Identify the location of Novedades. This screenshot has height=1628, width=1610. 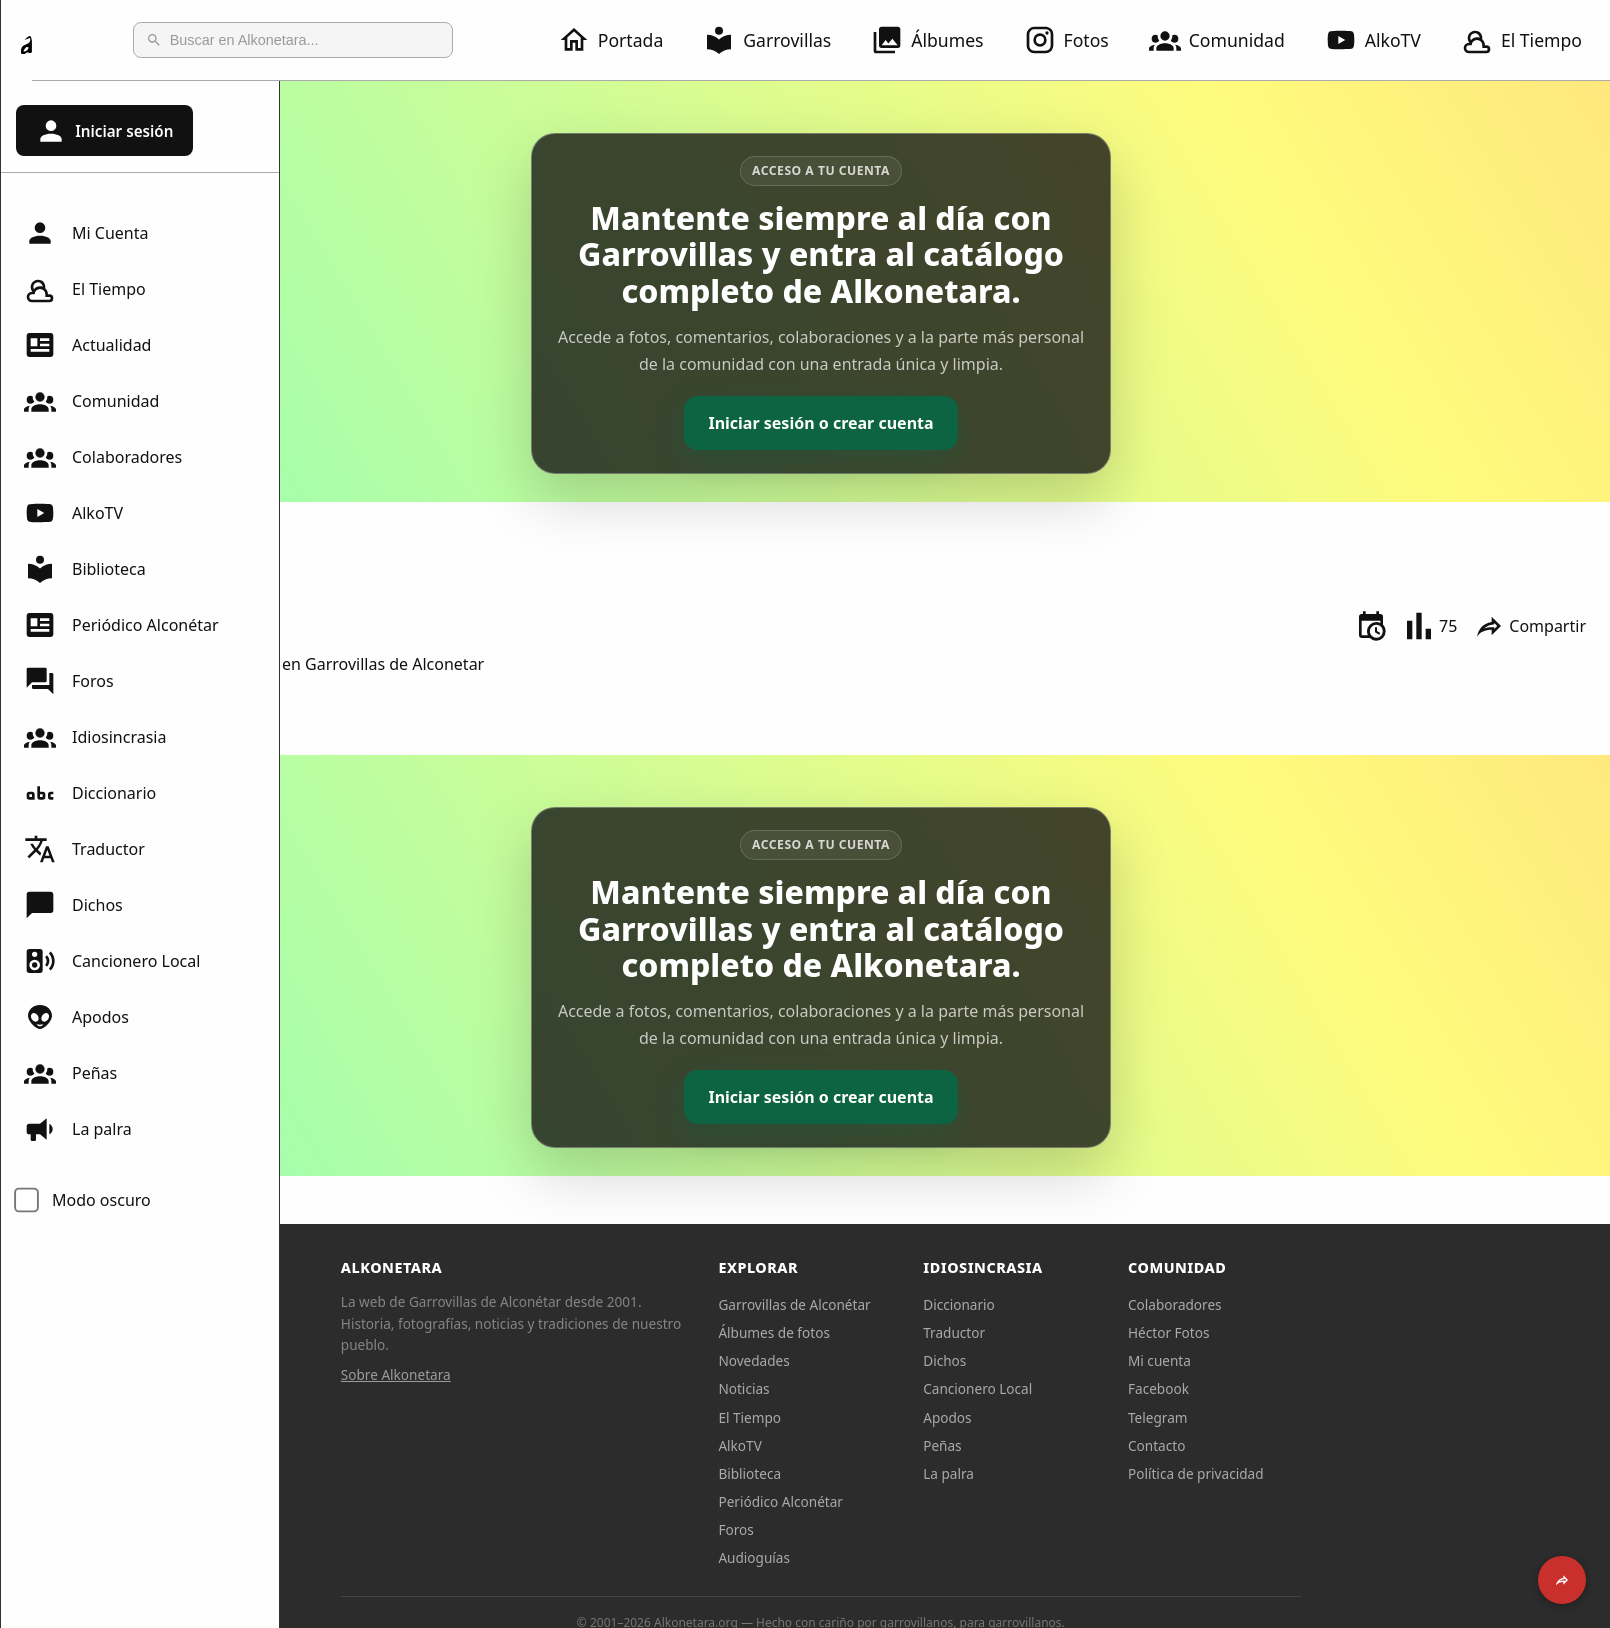
(878, 1360).